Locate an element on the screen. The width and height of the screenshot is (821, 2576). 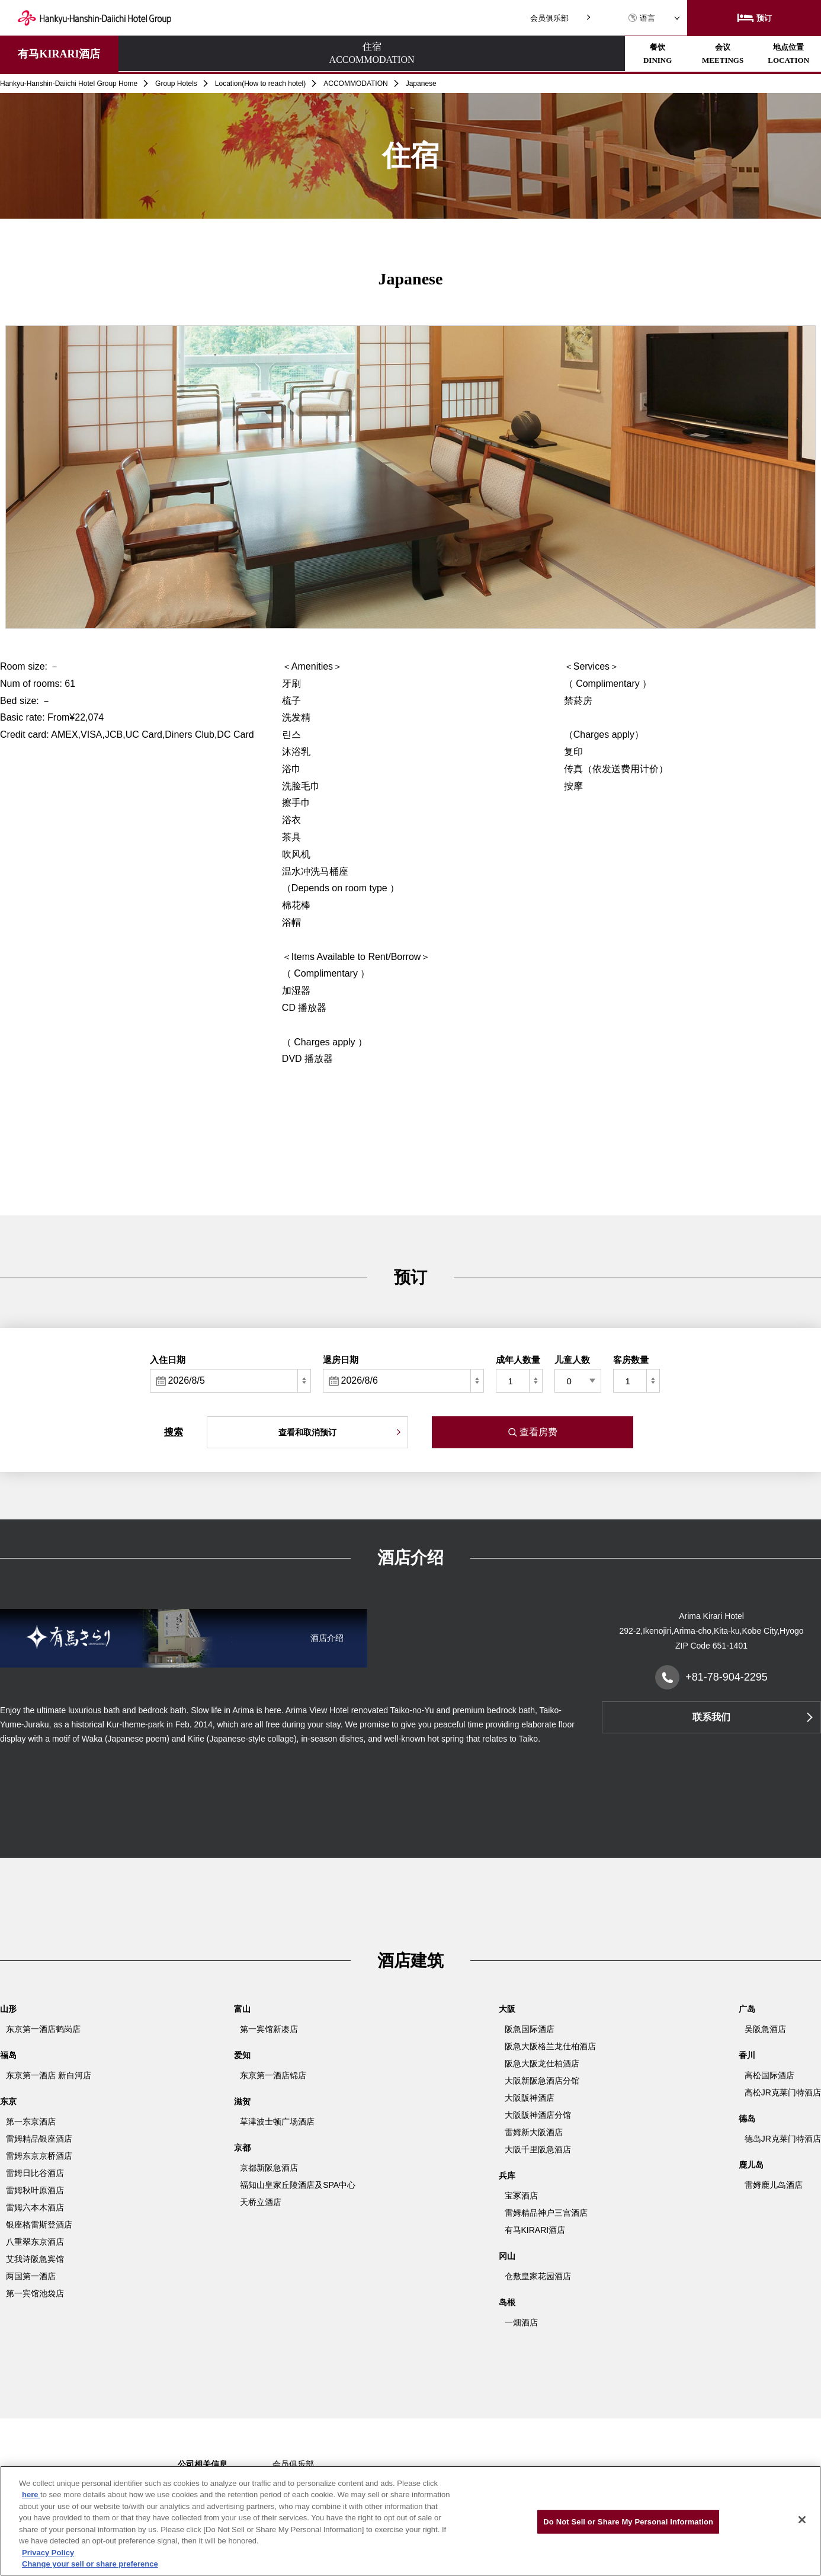
东京第一酒店 新白河店 is located at coordinates (48, 2075).